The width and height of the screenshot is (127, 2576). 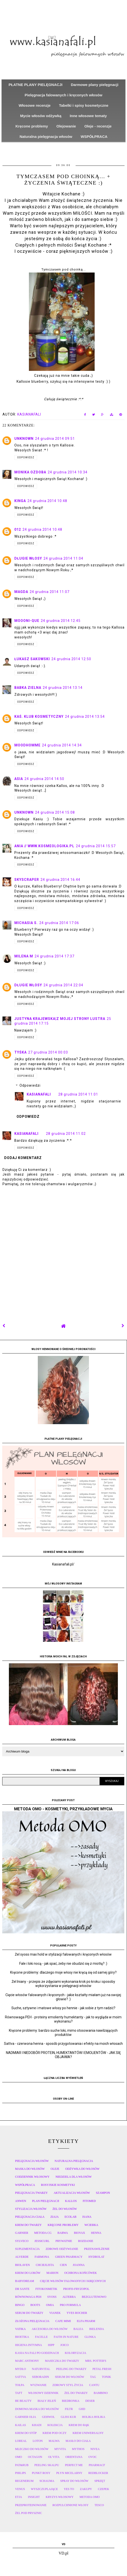 What do you see at coordinates (46, 2289) in the screenshot?
I see `Fitokosmetik` at bounding box center [46, 2289].